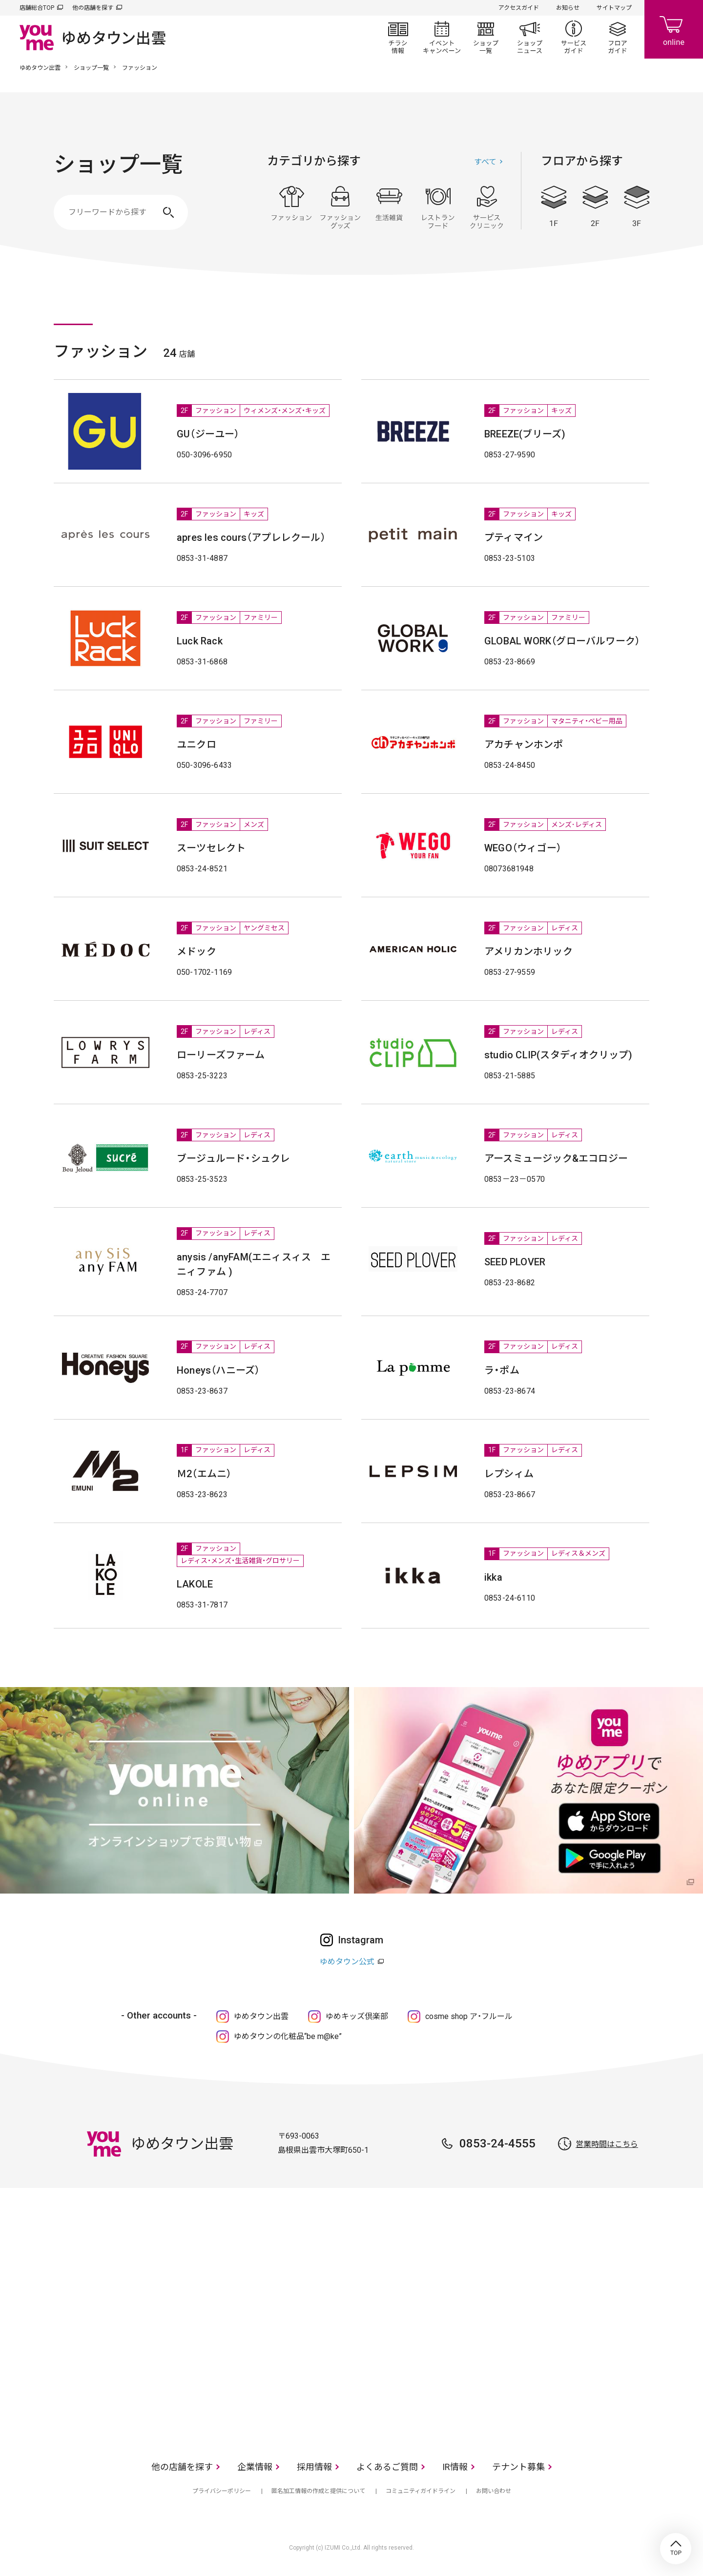 This screenshot has width=703, height=2576. What do you see at coordinates (528, 951) in the screenshot?
I see `アメリカンホリック` at bounding box center [528, 951].